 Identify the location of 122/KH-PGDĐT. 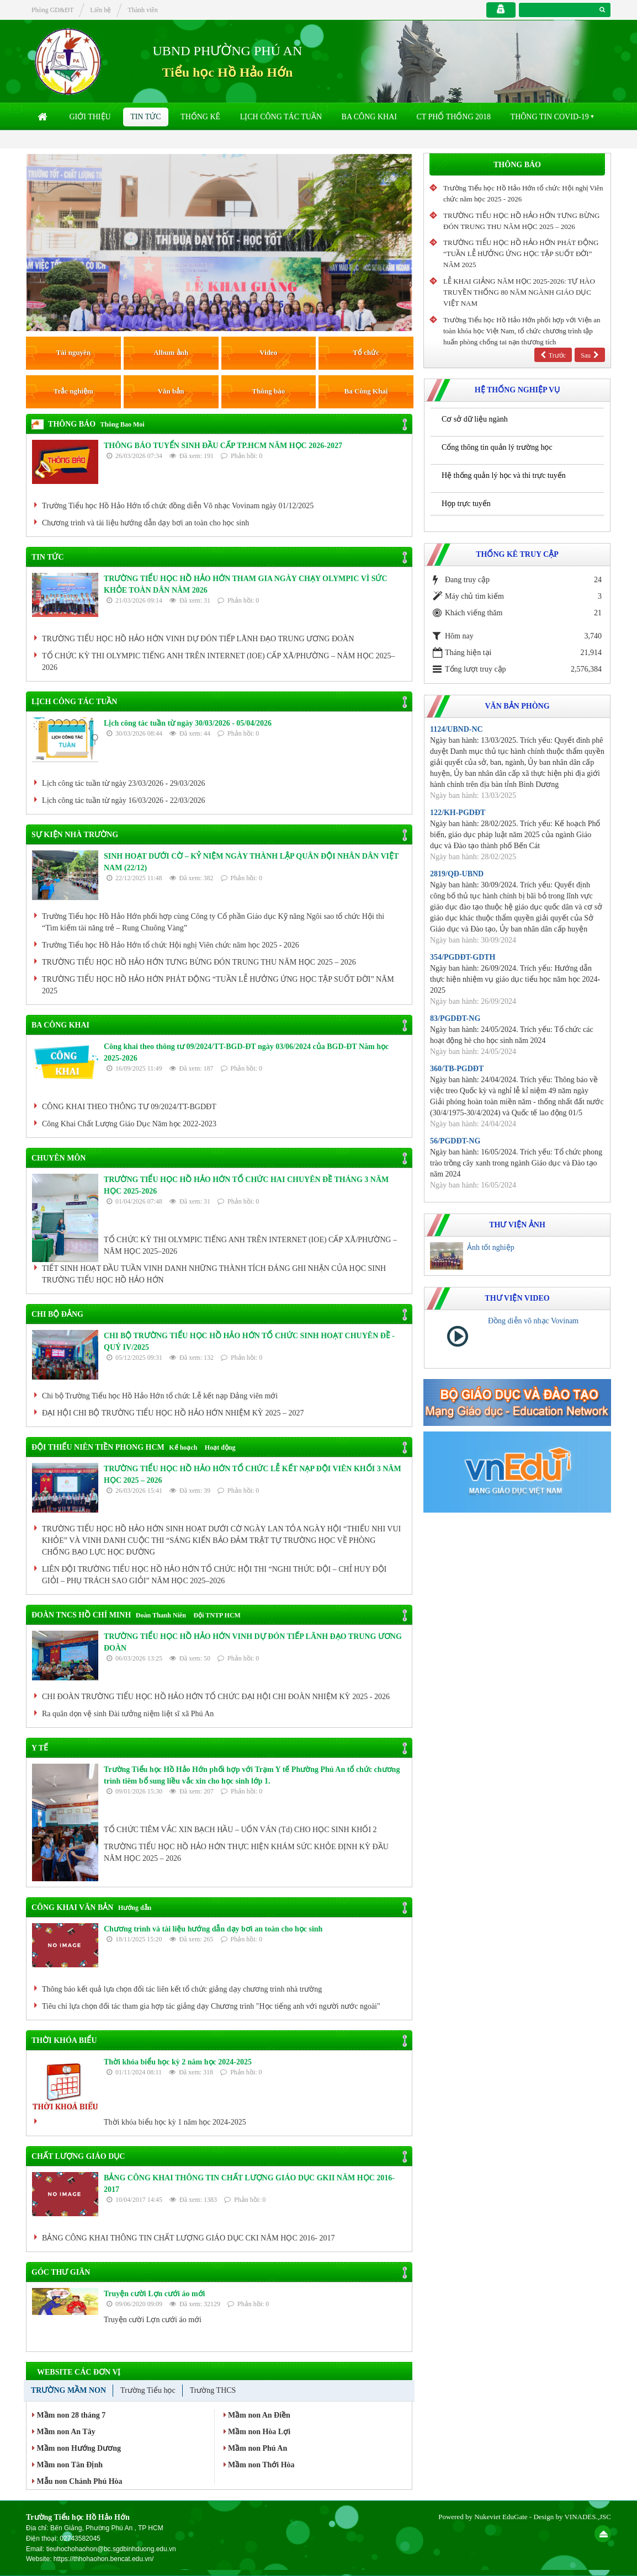
(457, 812).